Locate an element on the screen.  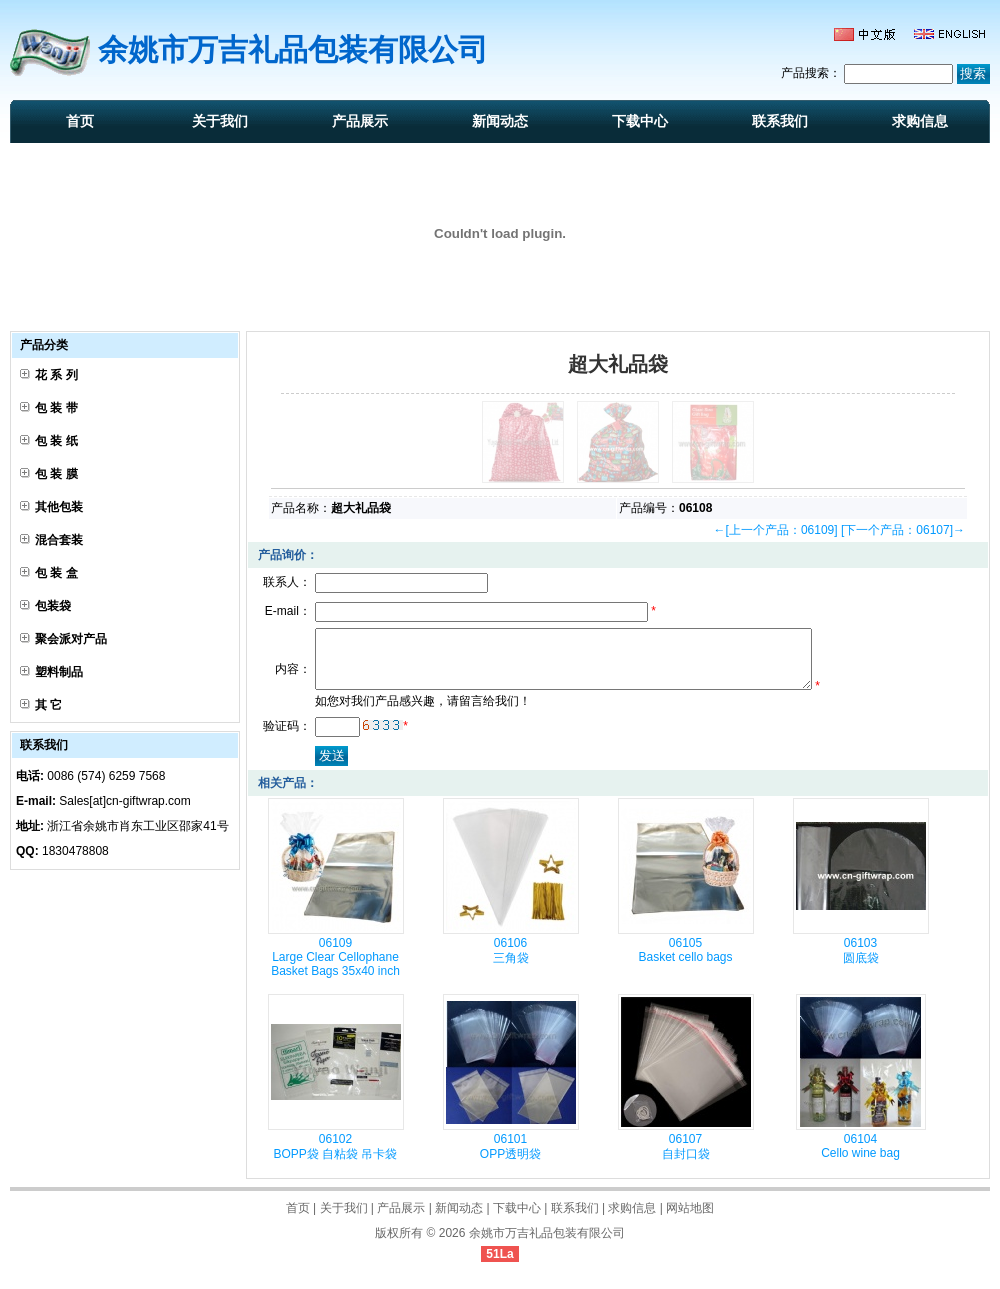
06102 BOPP袋 自粘袋 吊卡袋 is located at coordinates (335, 1158).